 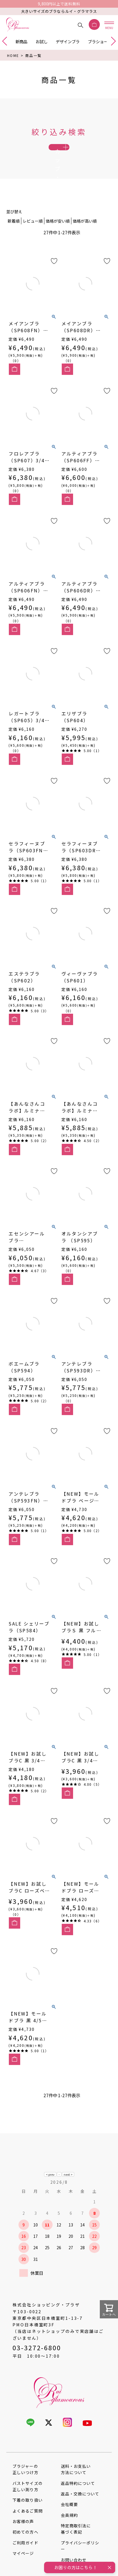 I want to click on デザインブラ, so click(x=68, y=41).